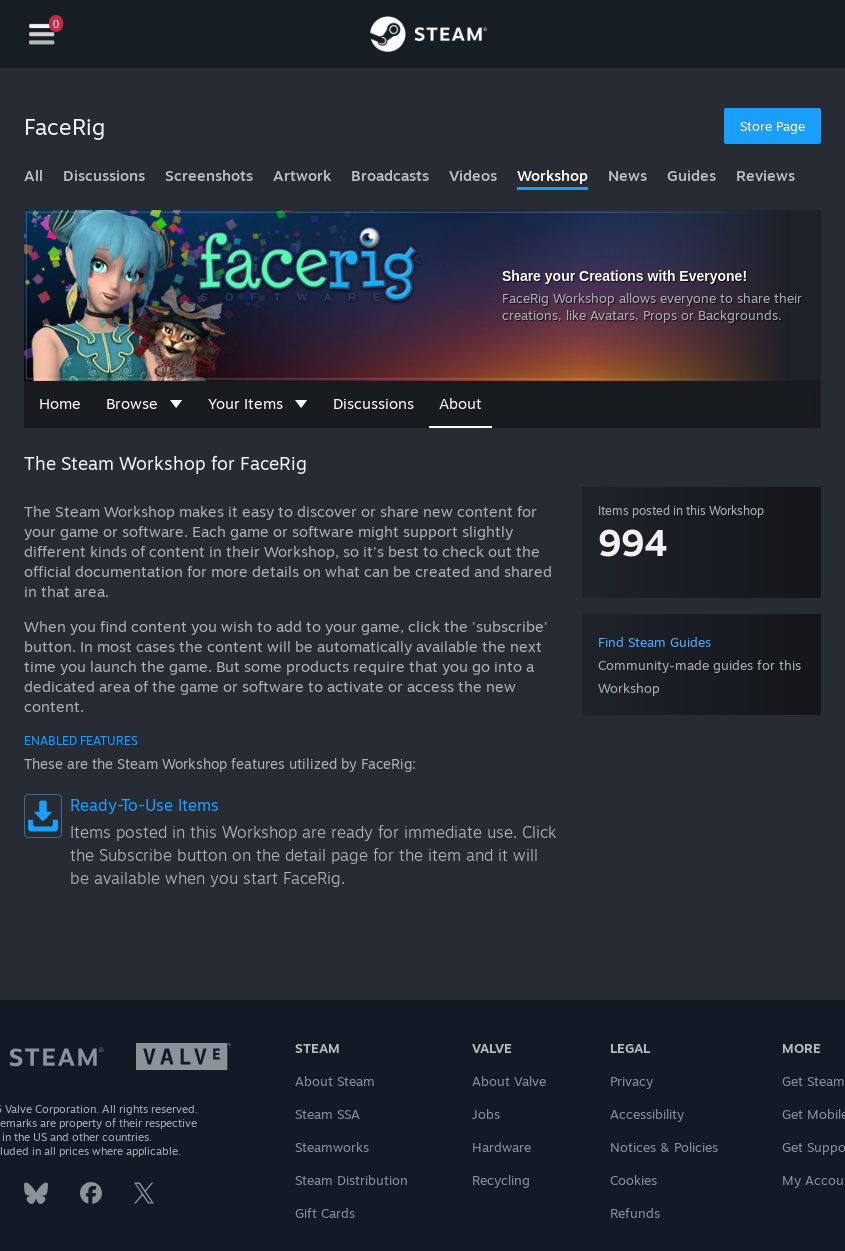  I want to click on About Valve, so click(509, 1081).